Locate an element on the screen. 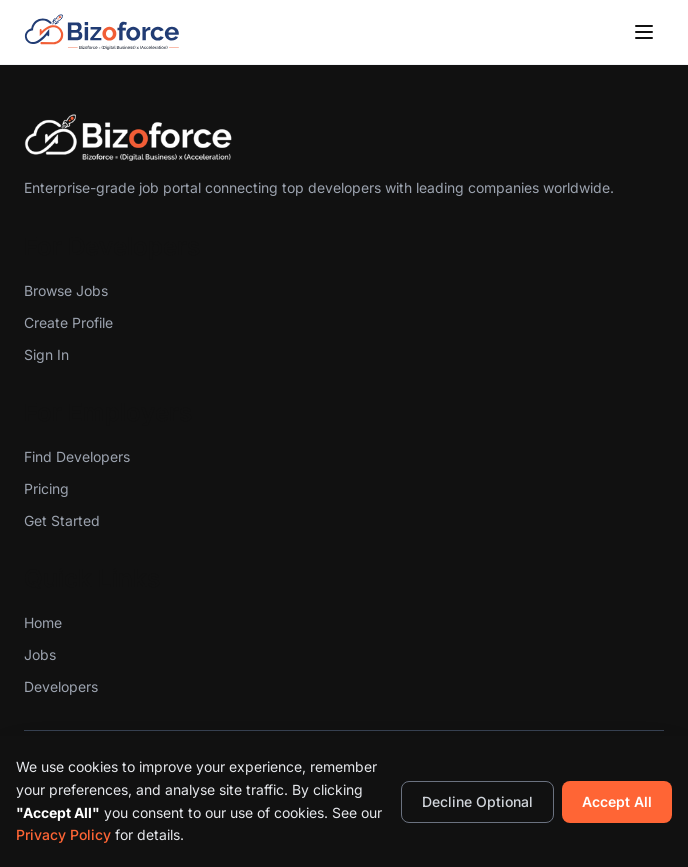  Privacy Policy is located at coordinates (63, 834).